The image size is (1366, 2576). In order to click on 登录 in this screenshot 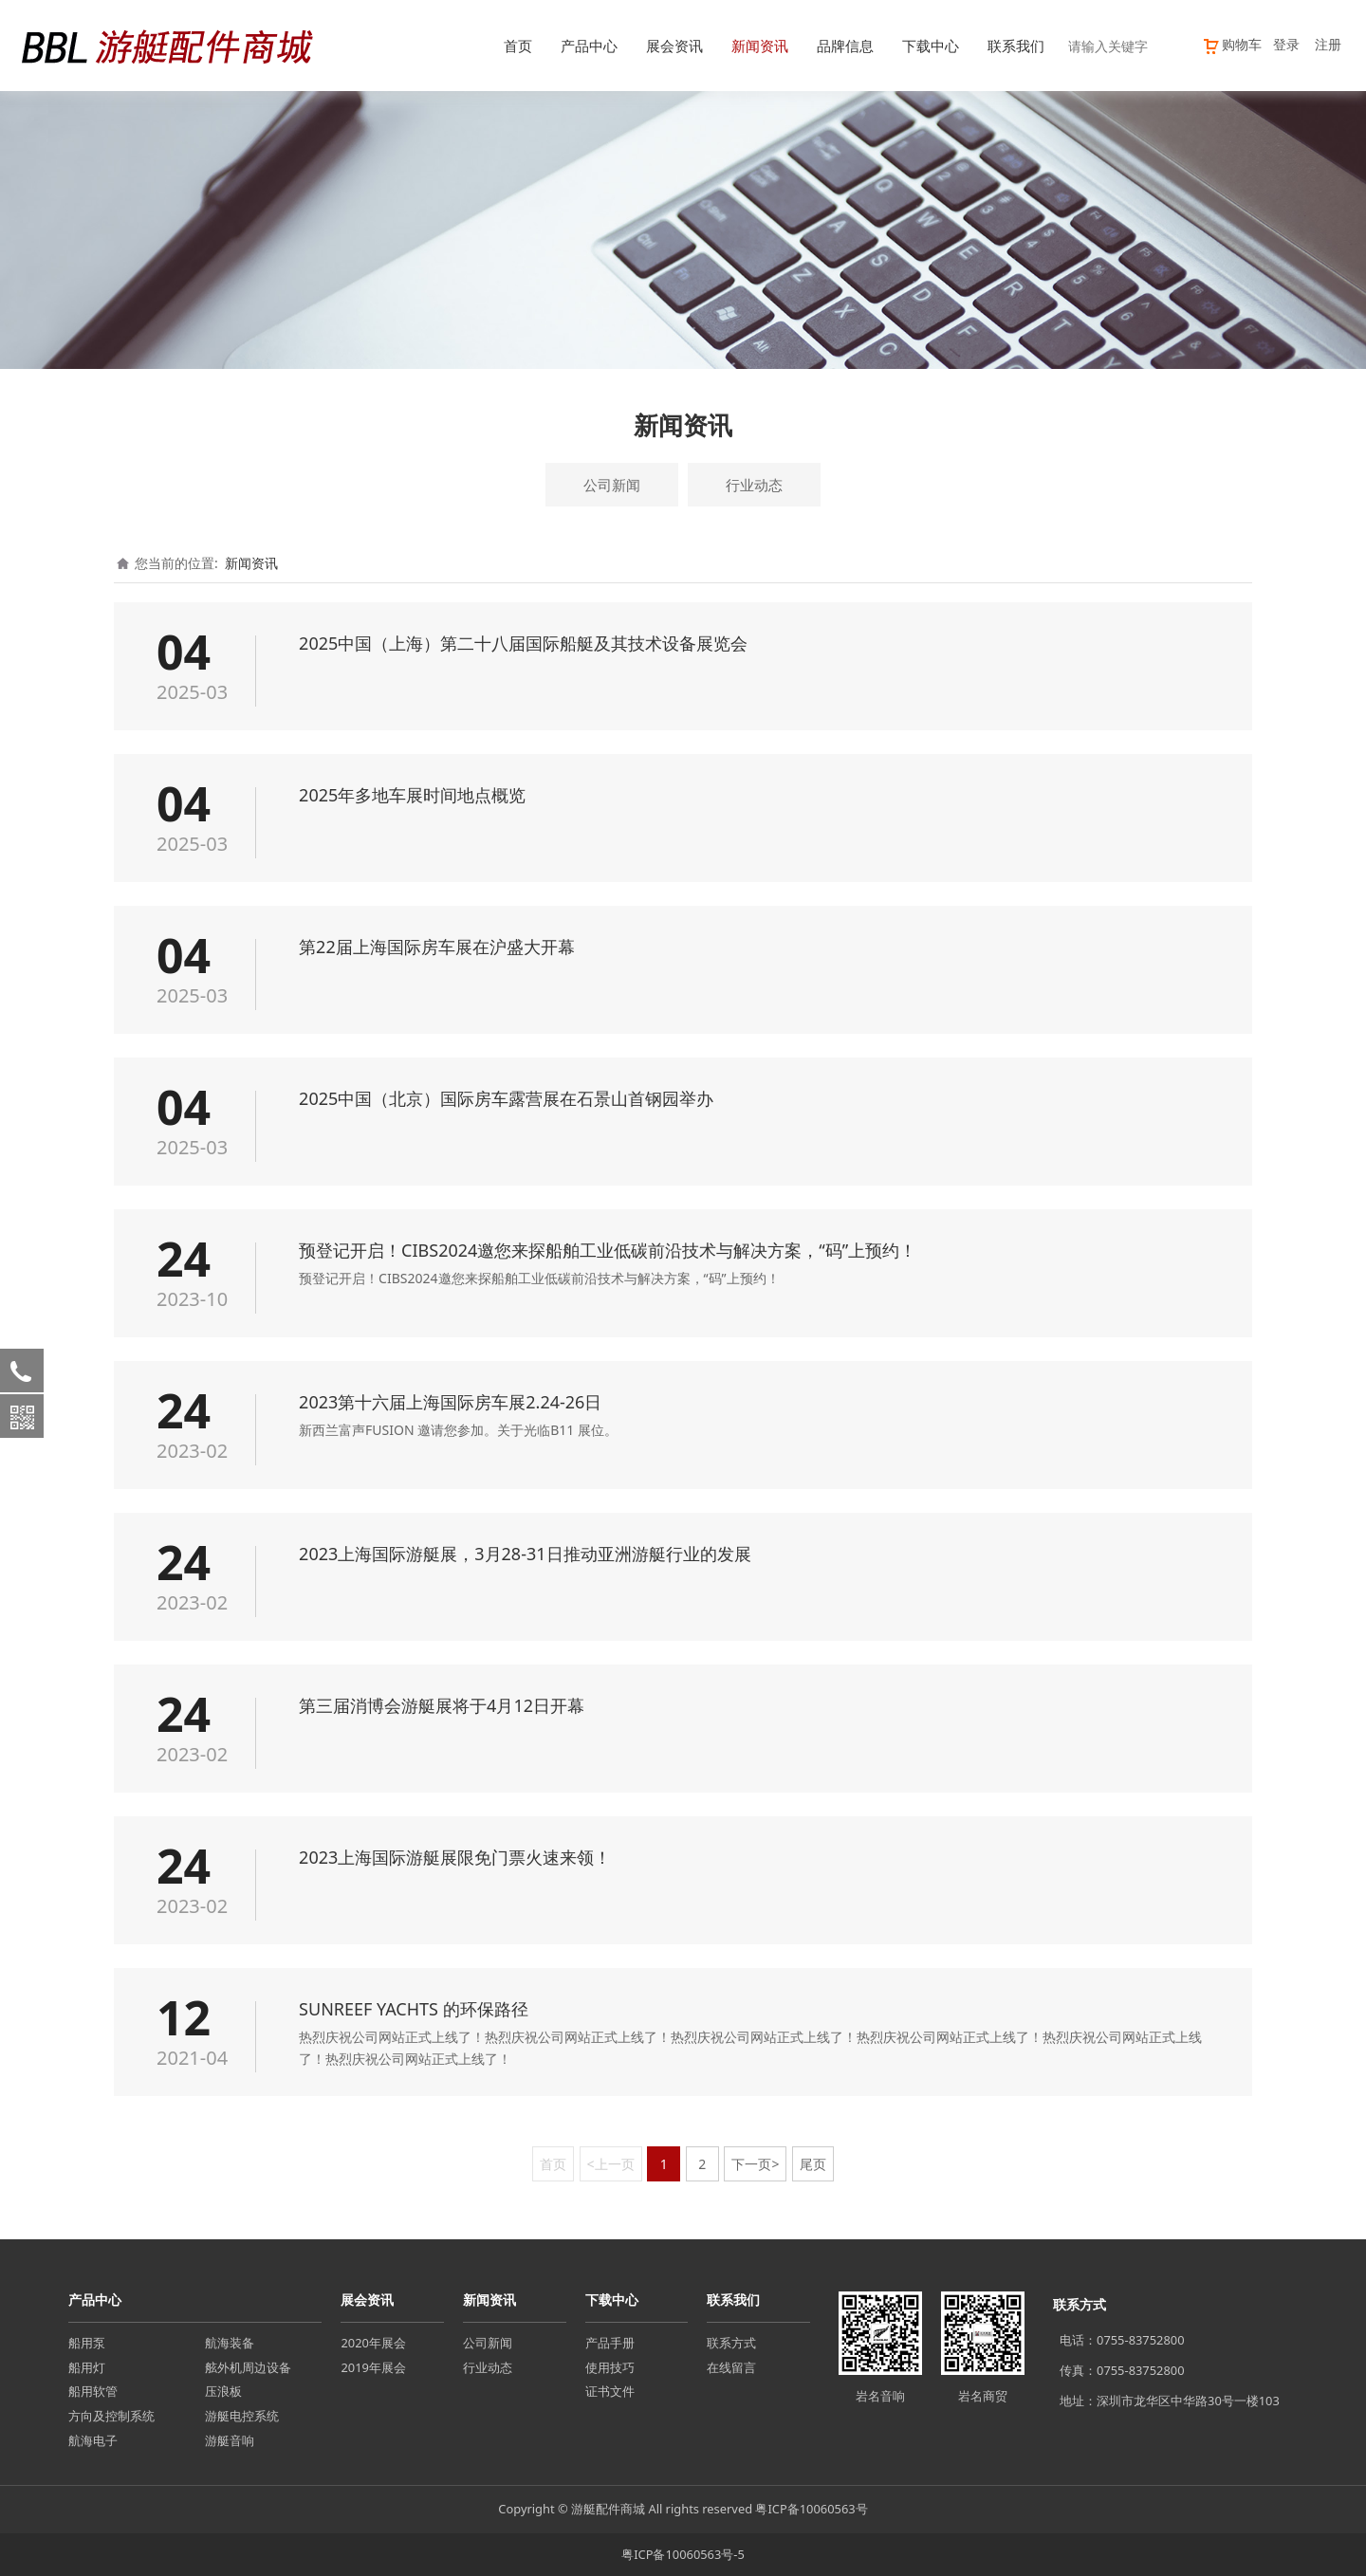, I will do `click(1286, 44)`.